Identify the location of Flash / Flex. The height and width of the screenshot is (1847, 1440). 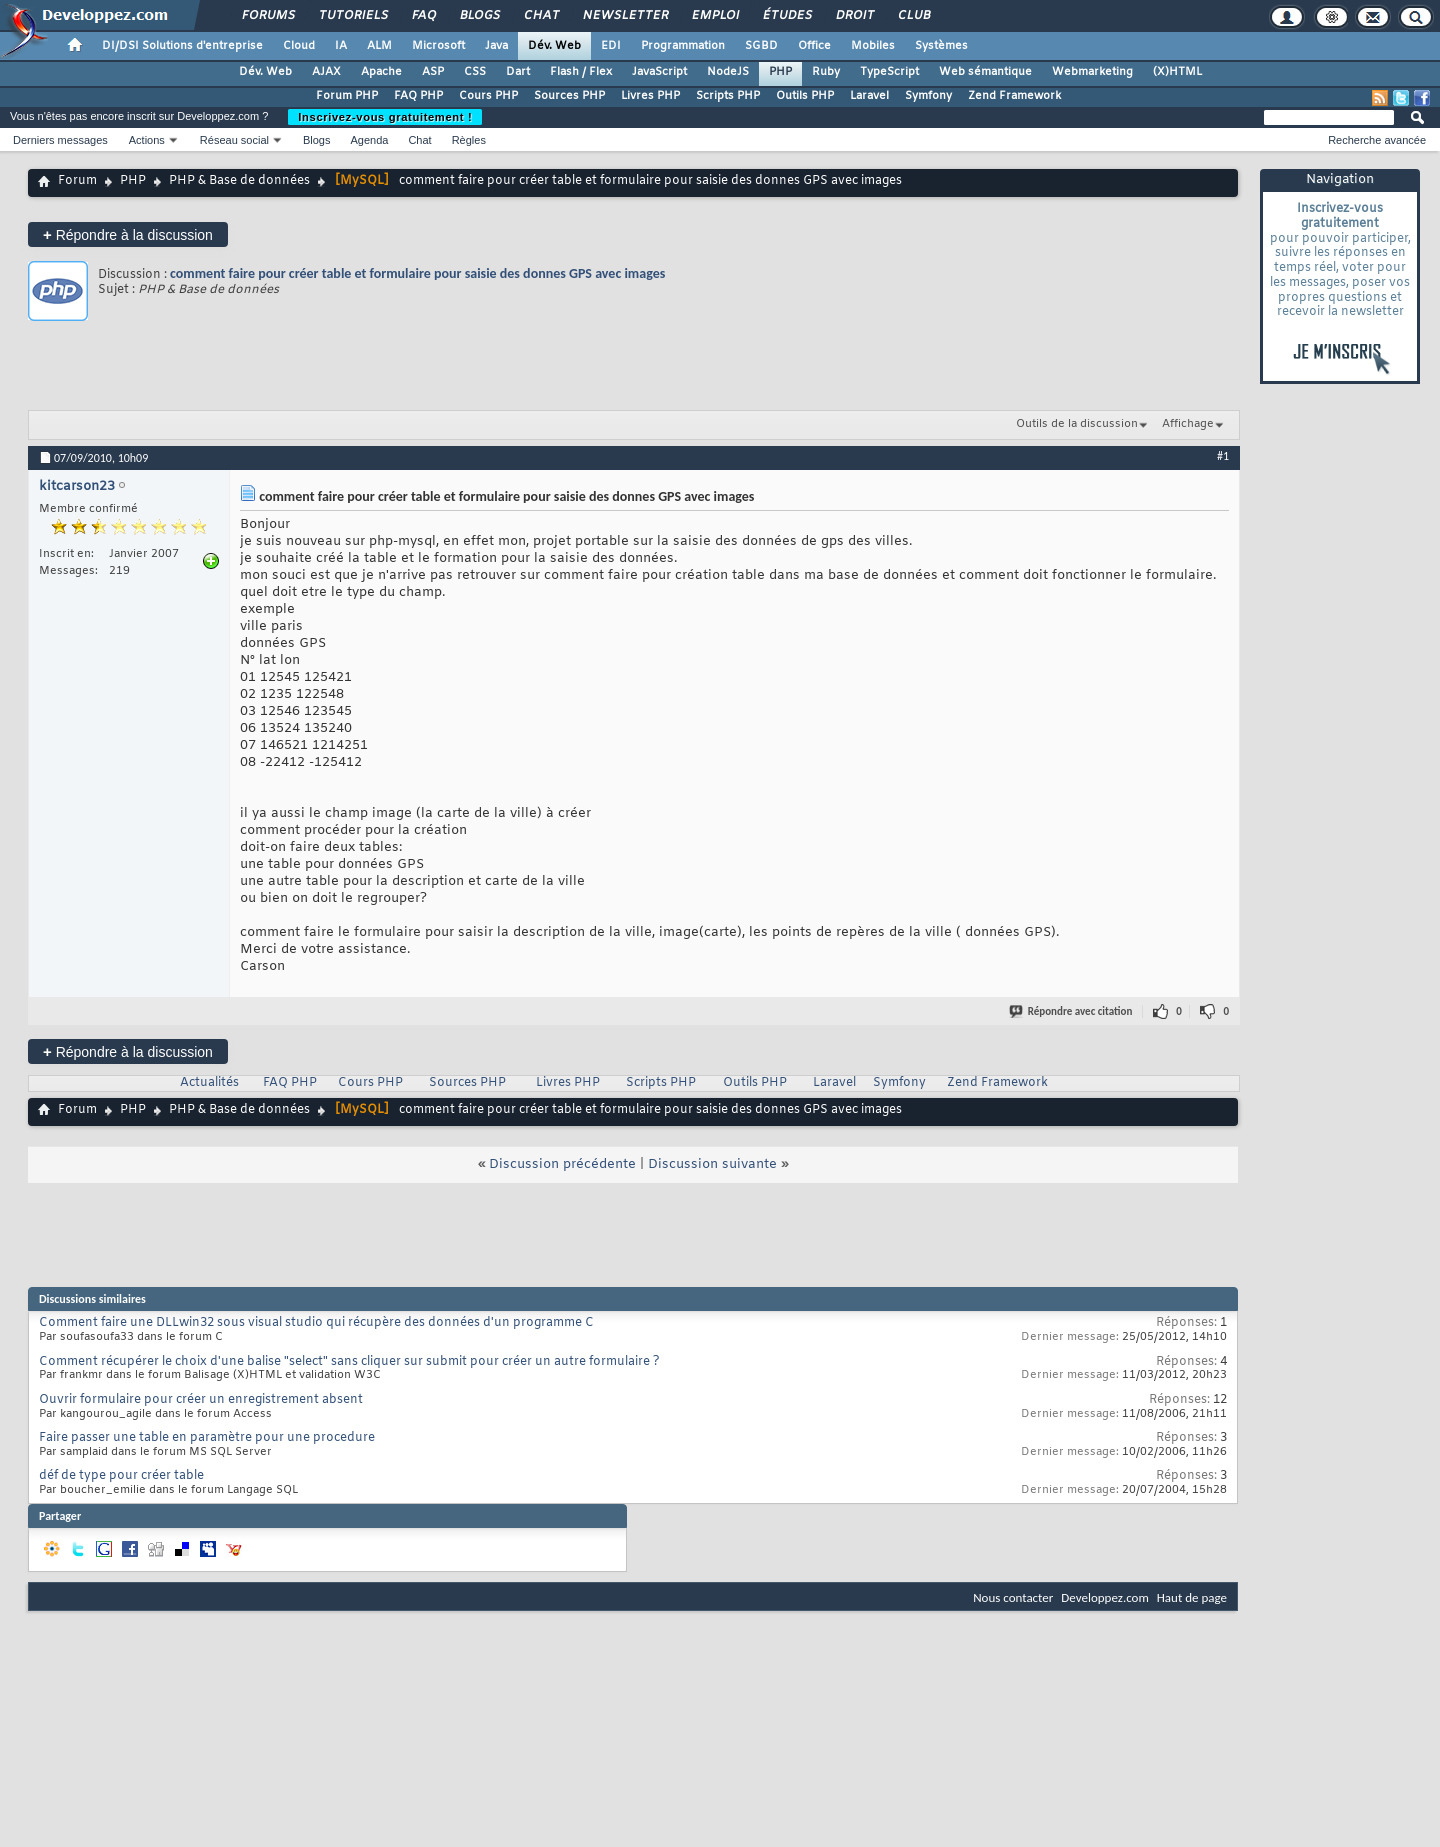
(581, 72).